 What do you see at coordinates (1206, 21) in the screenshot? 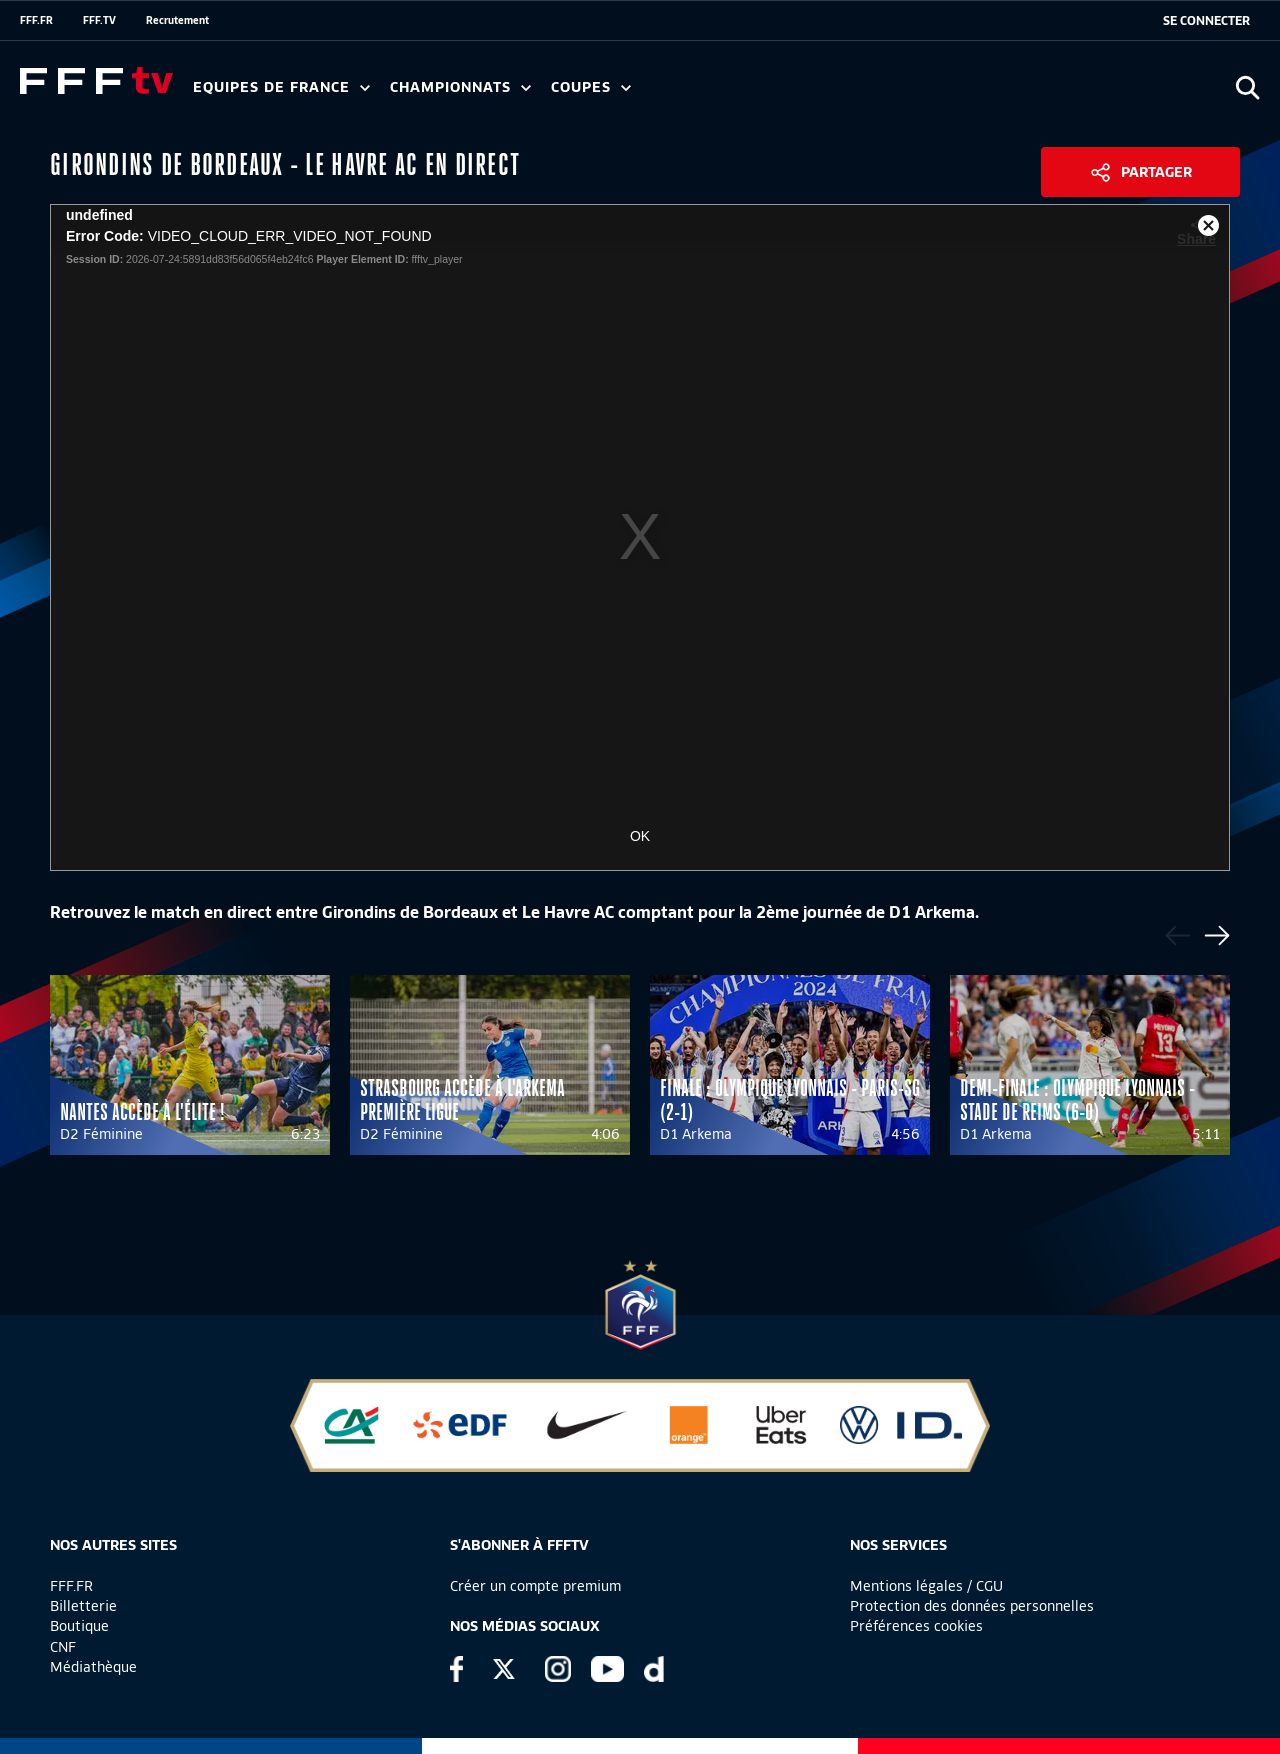
I see `[se connecter au site]` at bounding box center [1206, 21].